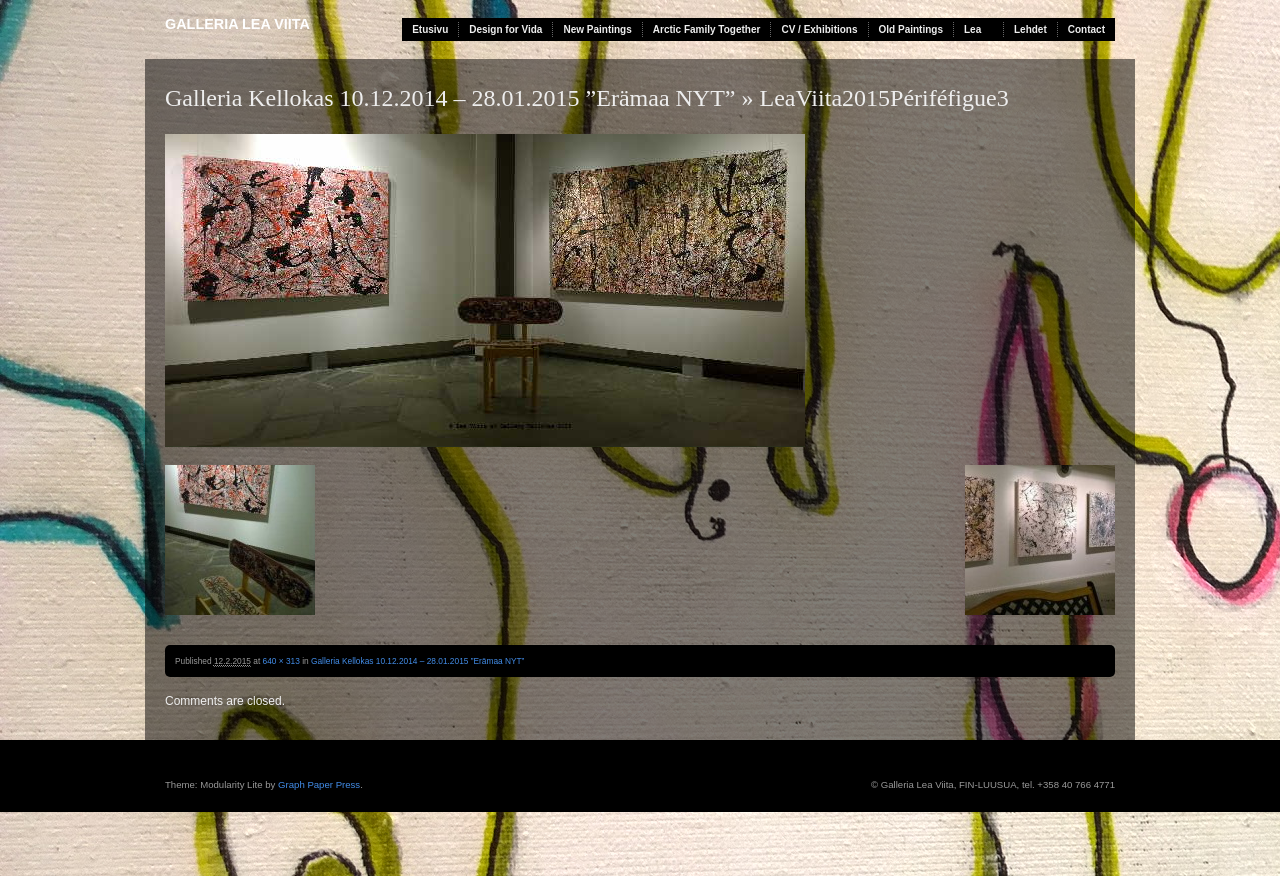  Describe the element at coordinates (972, 29) in the screenshot. I see `Lea` at that location.